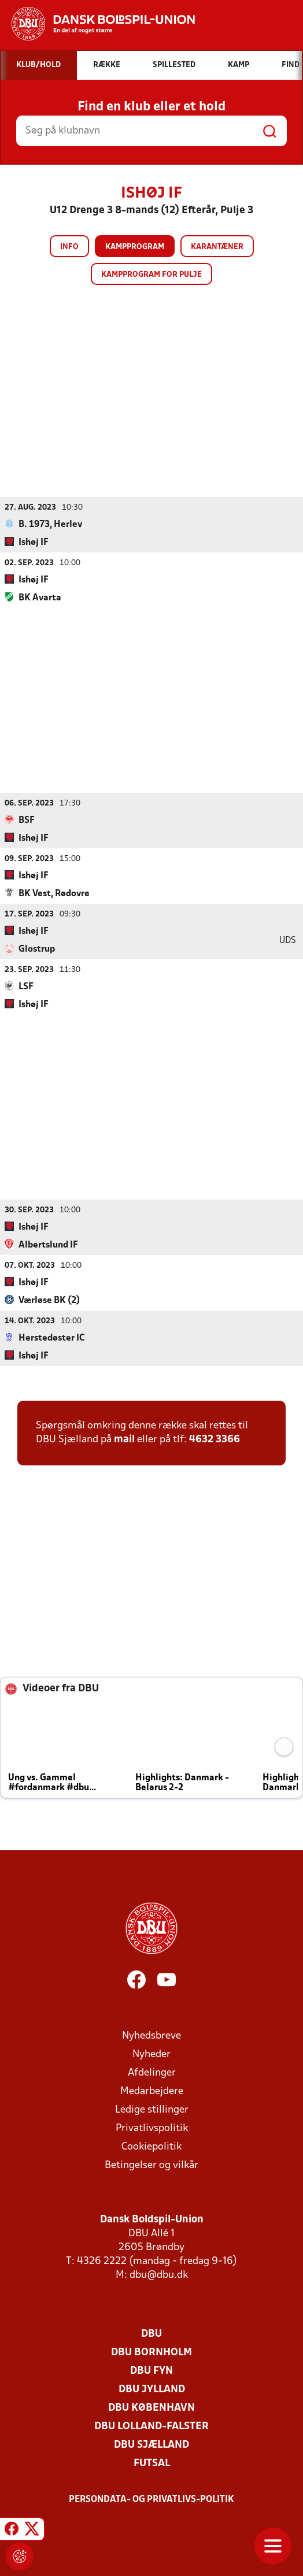 This screenshot has width=303, height=2576. I want to click on Futsal, so click(152, 2463).